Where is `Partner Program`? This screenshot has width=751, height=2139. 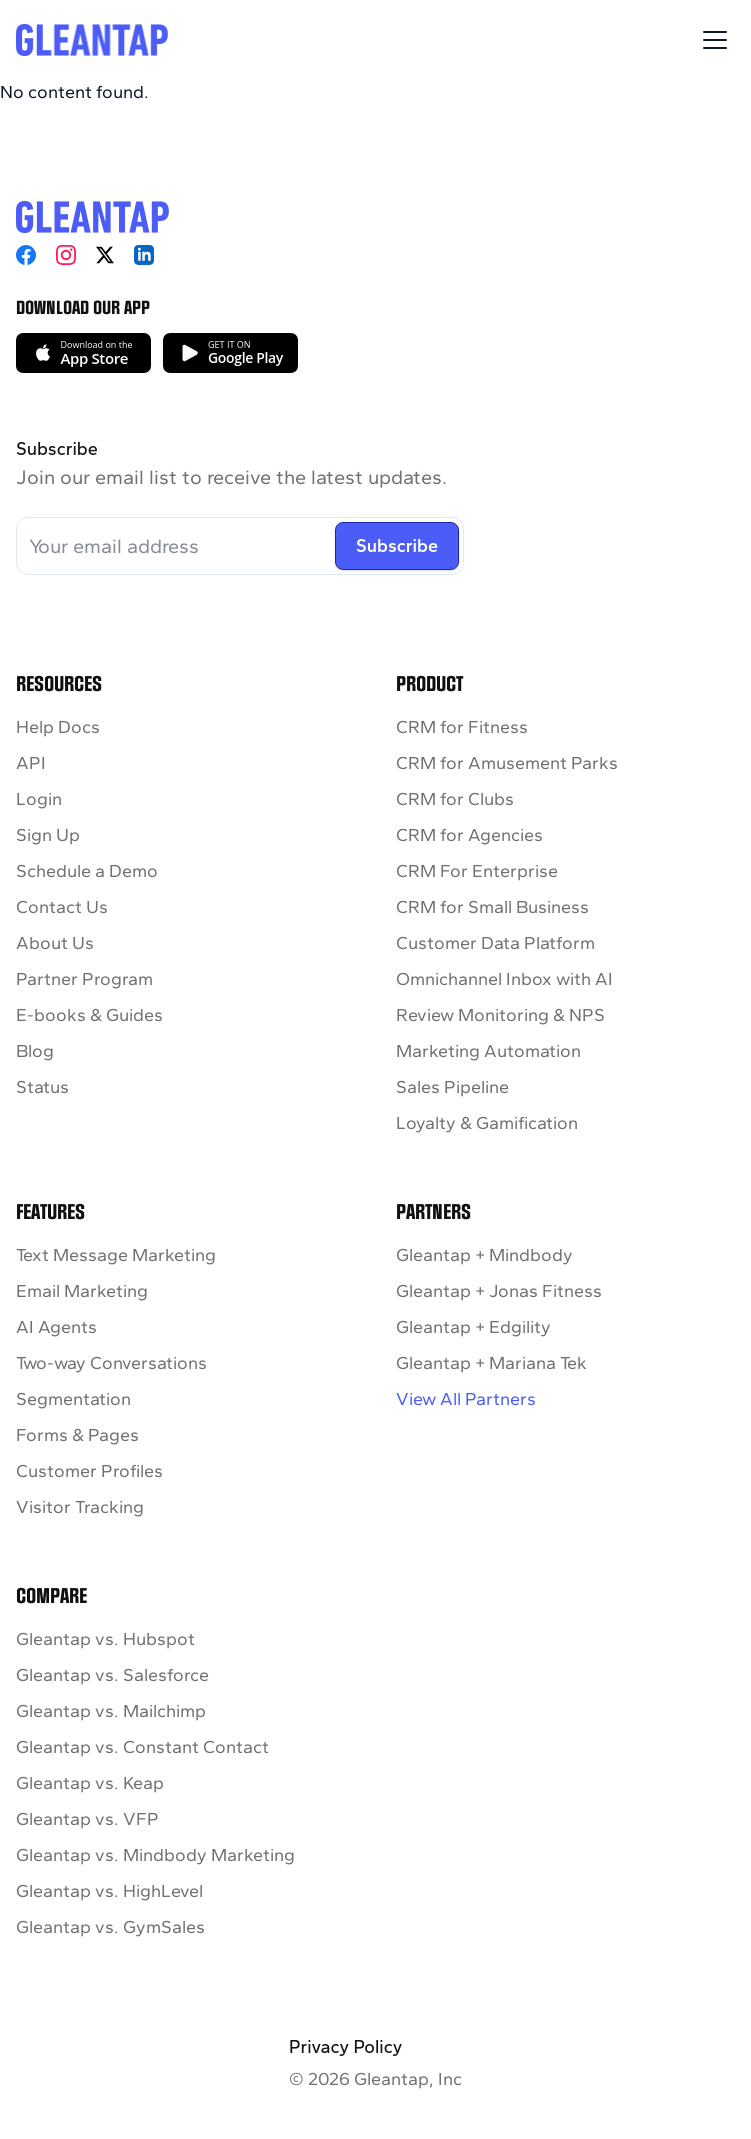 Partner Program is located at coordinates (84, 979).